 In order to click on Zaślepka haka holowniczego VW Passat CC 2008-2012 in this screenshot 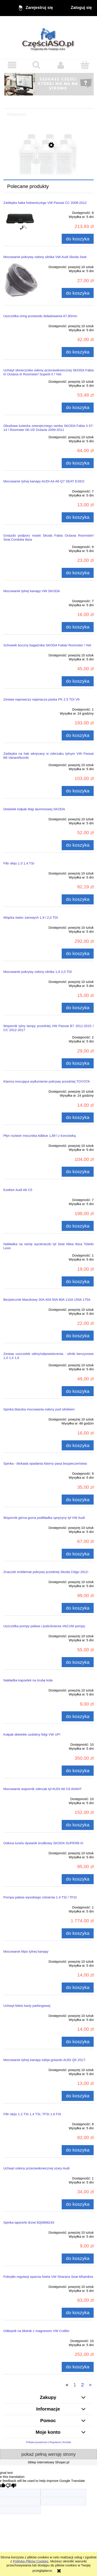, I will do `click(45, 203)`.